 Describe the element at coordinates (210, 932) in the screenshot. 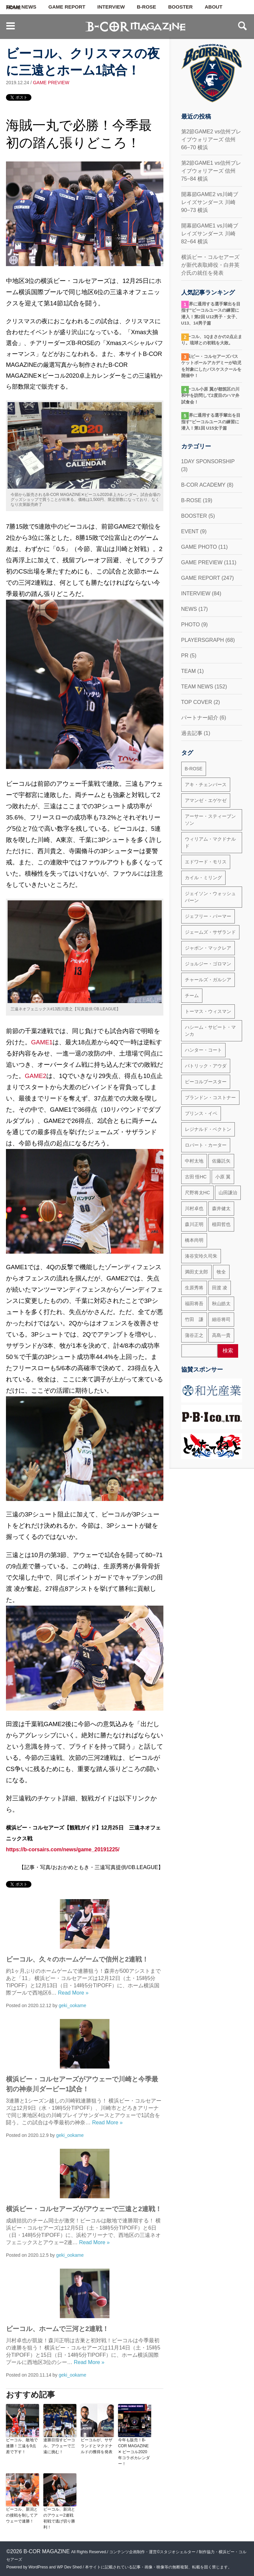

I see `ジェームズ・サザランド [ジェームズ・サザランド (37個の項目)]` at that location.